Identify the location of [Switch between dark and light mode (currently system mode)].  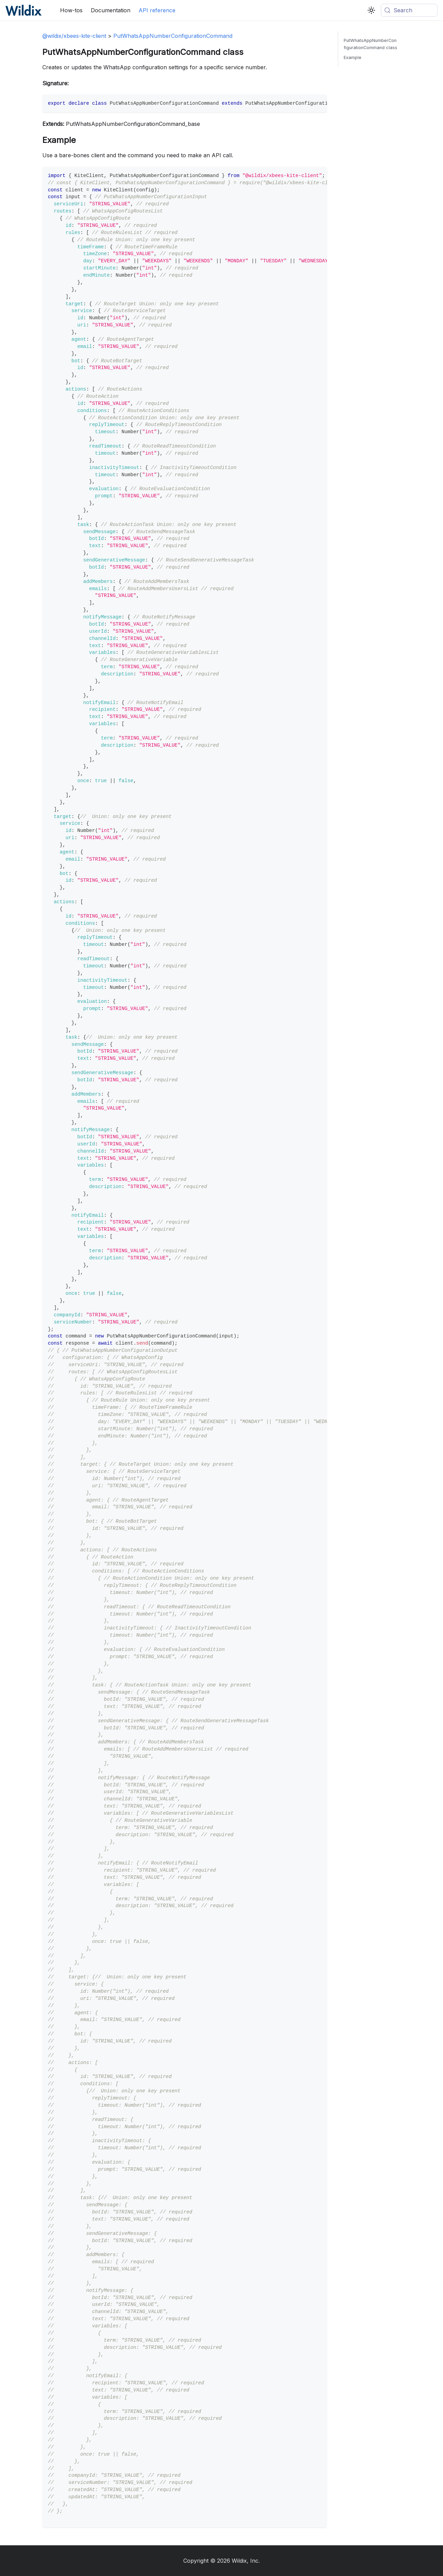
(371, 10).